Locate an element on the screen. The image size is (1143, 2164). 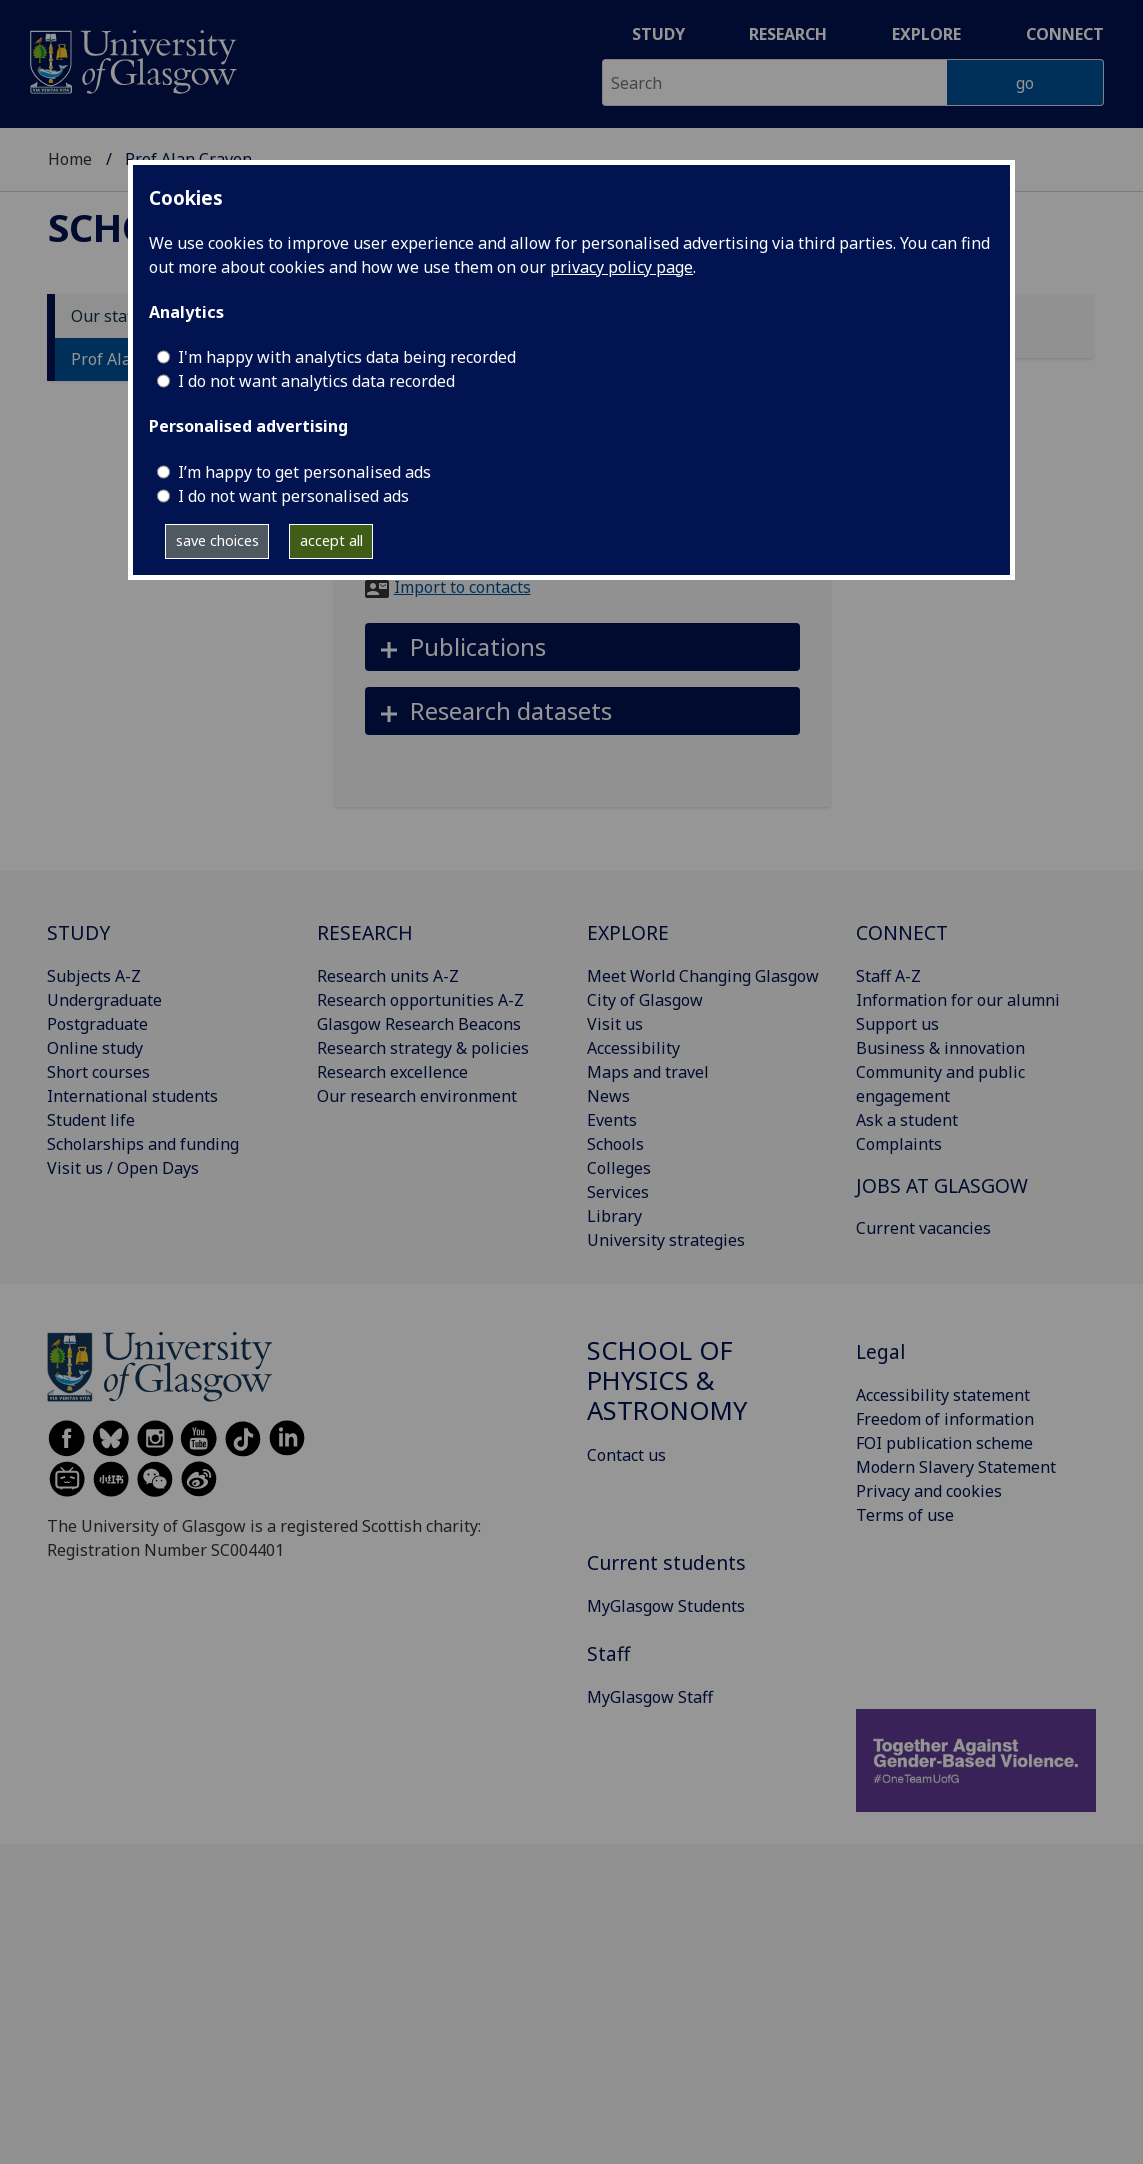
Visit us / Open Days is located at coordinates (123, 1168).